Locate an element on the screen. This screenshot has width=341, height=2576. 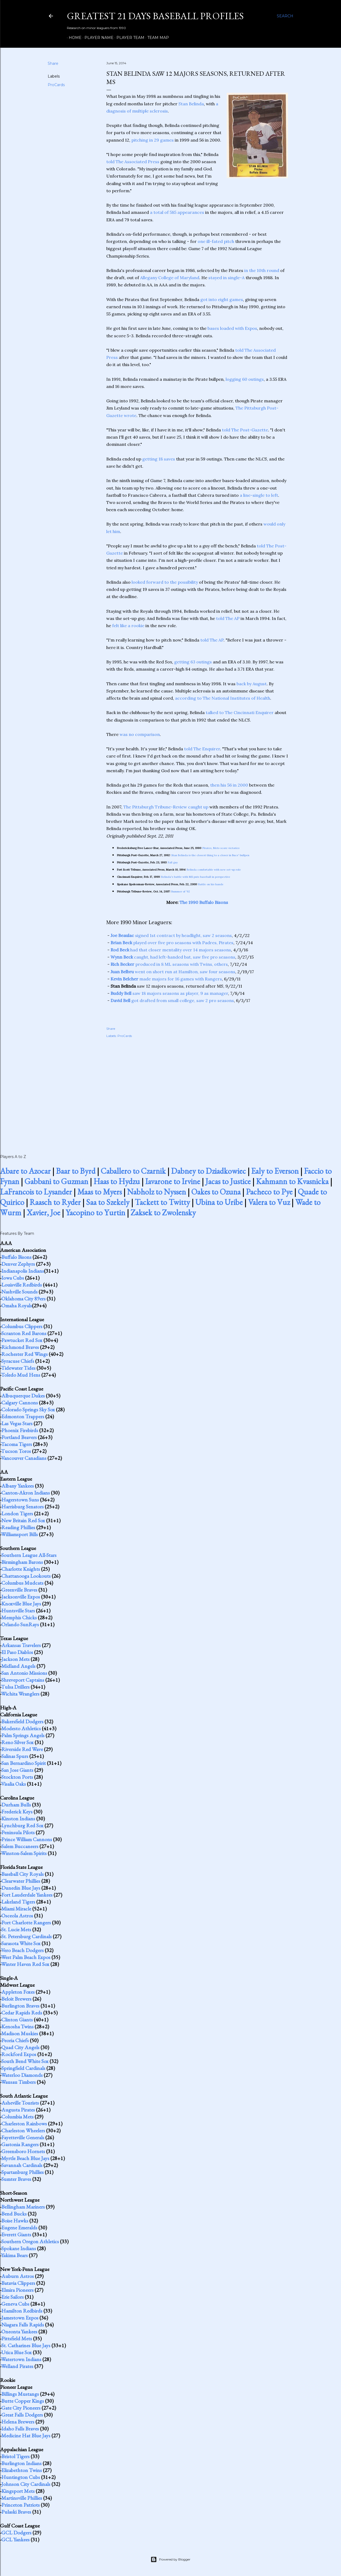
Sarasota White Sox is located at coordinates (20, 1943).